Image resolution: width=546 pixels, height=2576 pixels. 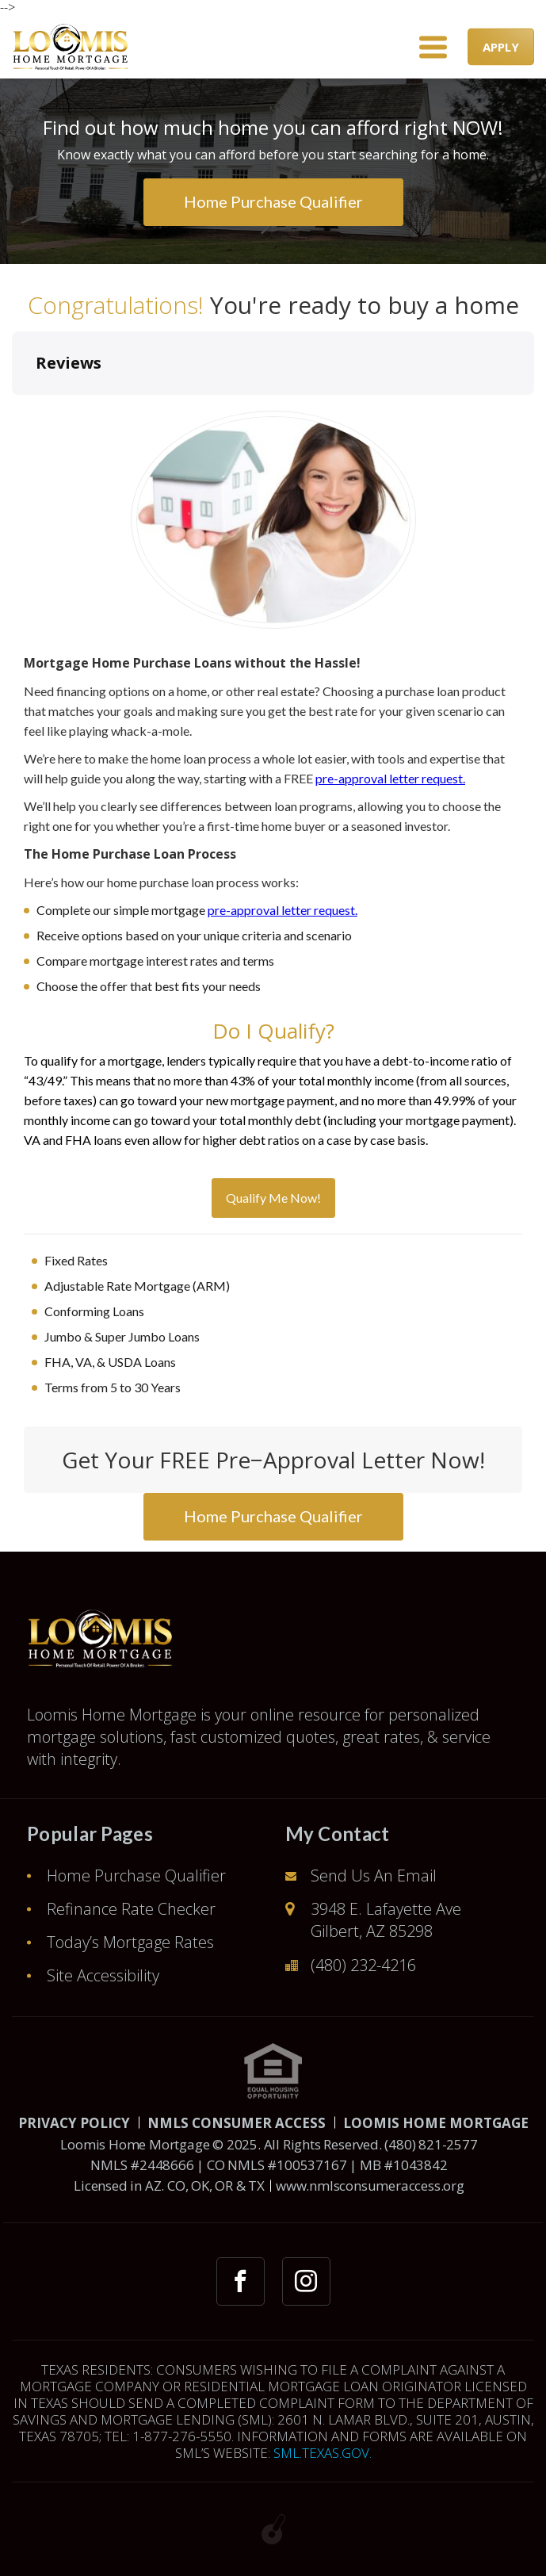 I want to click on [button], so click(x=12, y=410).